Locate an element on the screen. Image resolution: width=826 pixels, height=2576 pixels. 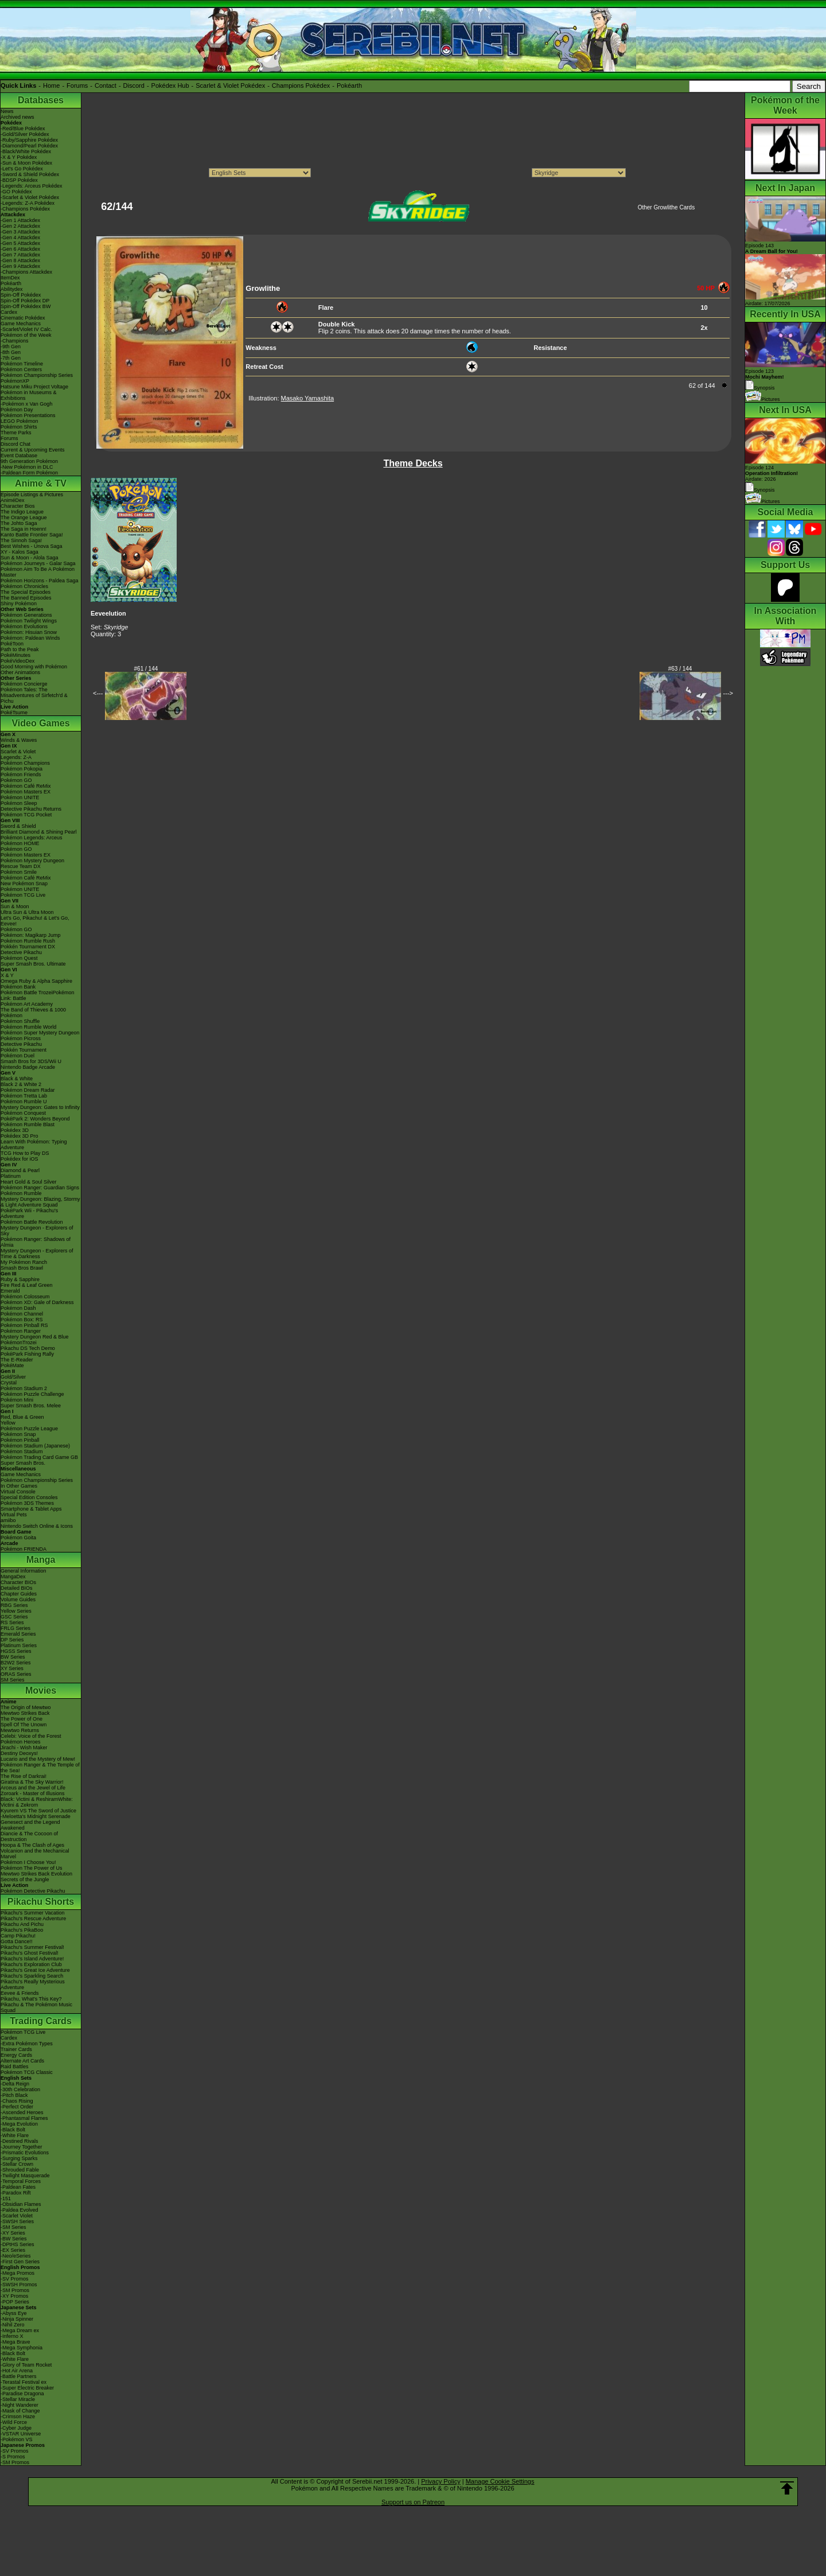
-Night Wanderer is located at coordinates (19, 2405).